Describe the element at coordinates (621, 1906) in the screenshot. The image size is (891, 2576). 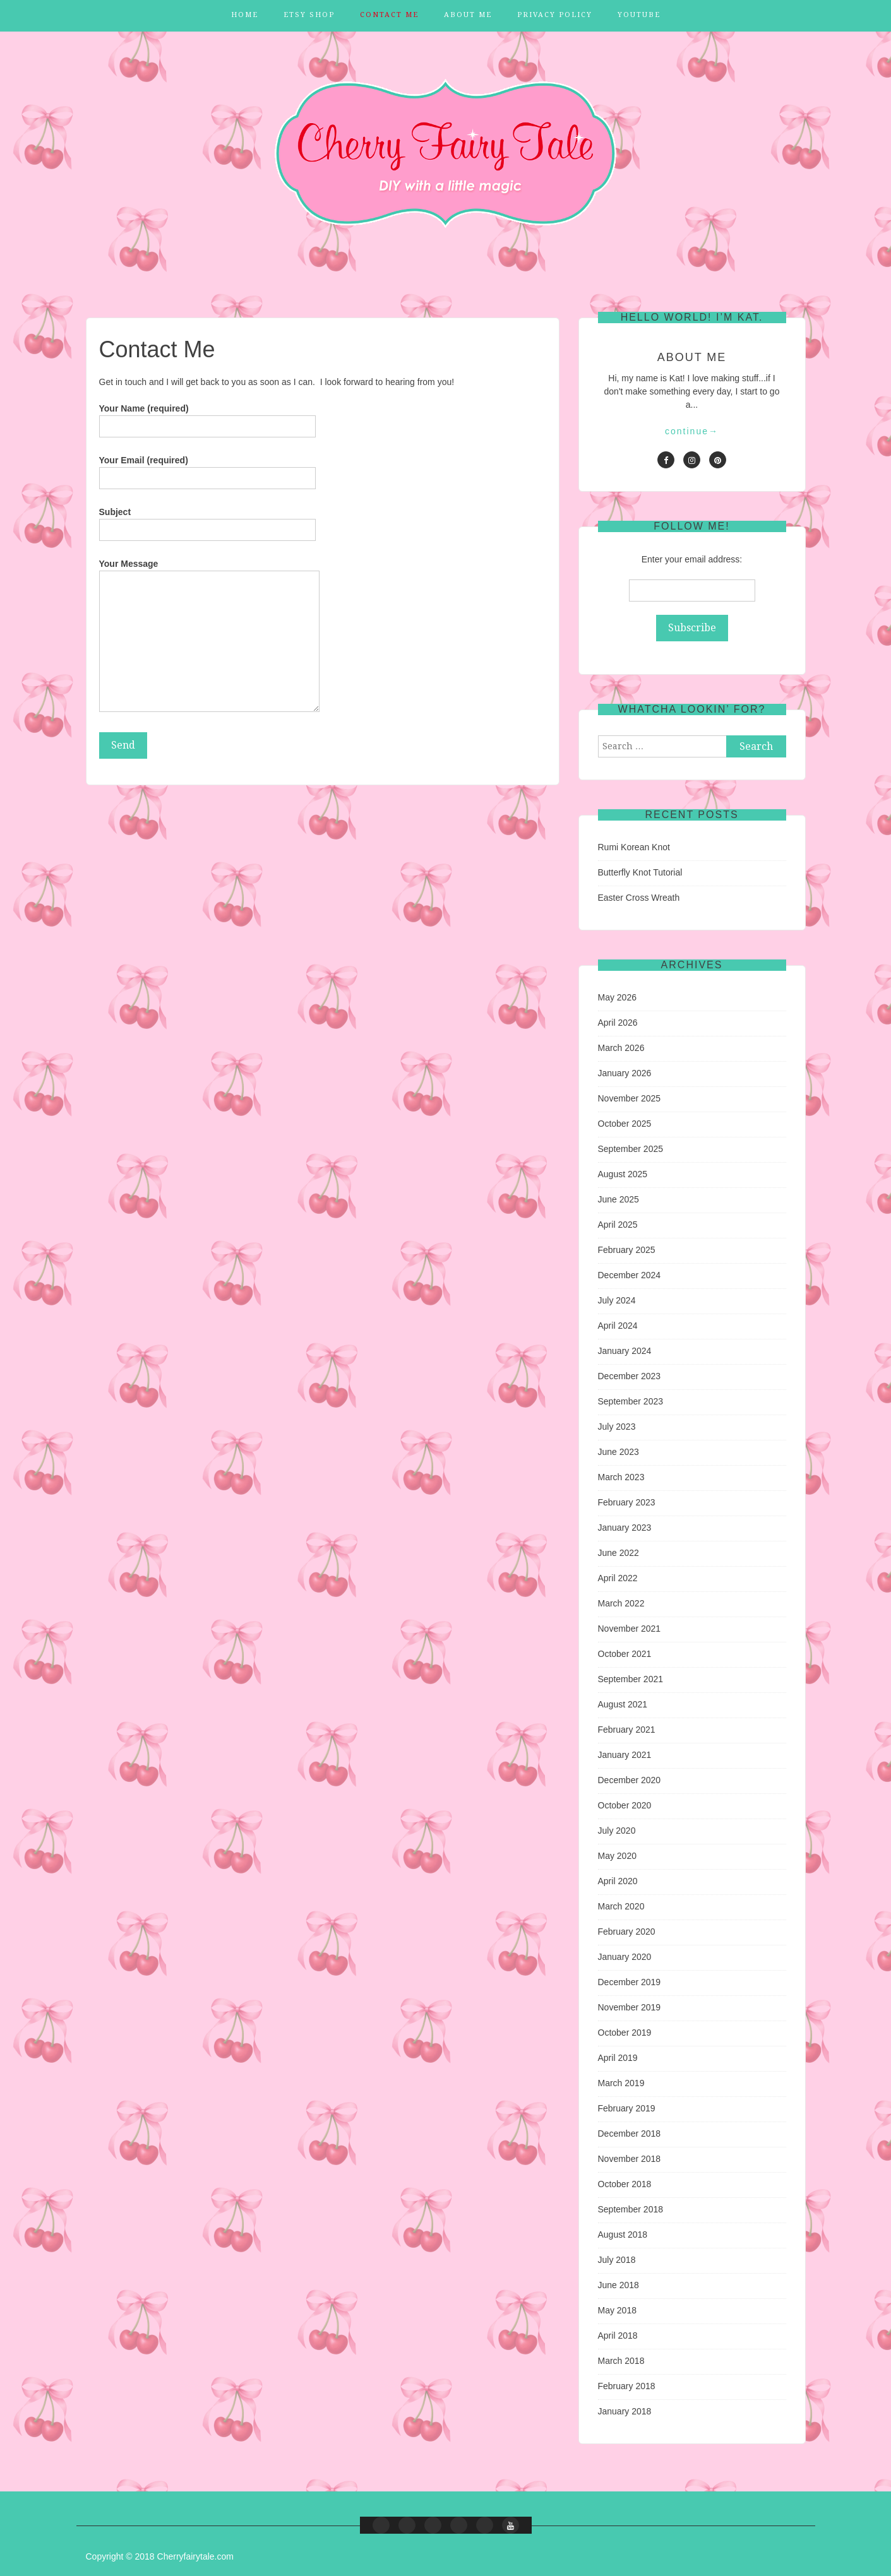
I see `March 2020` at that location.